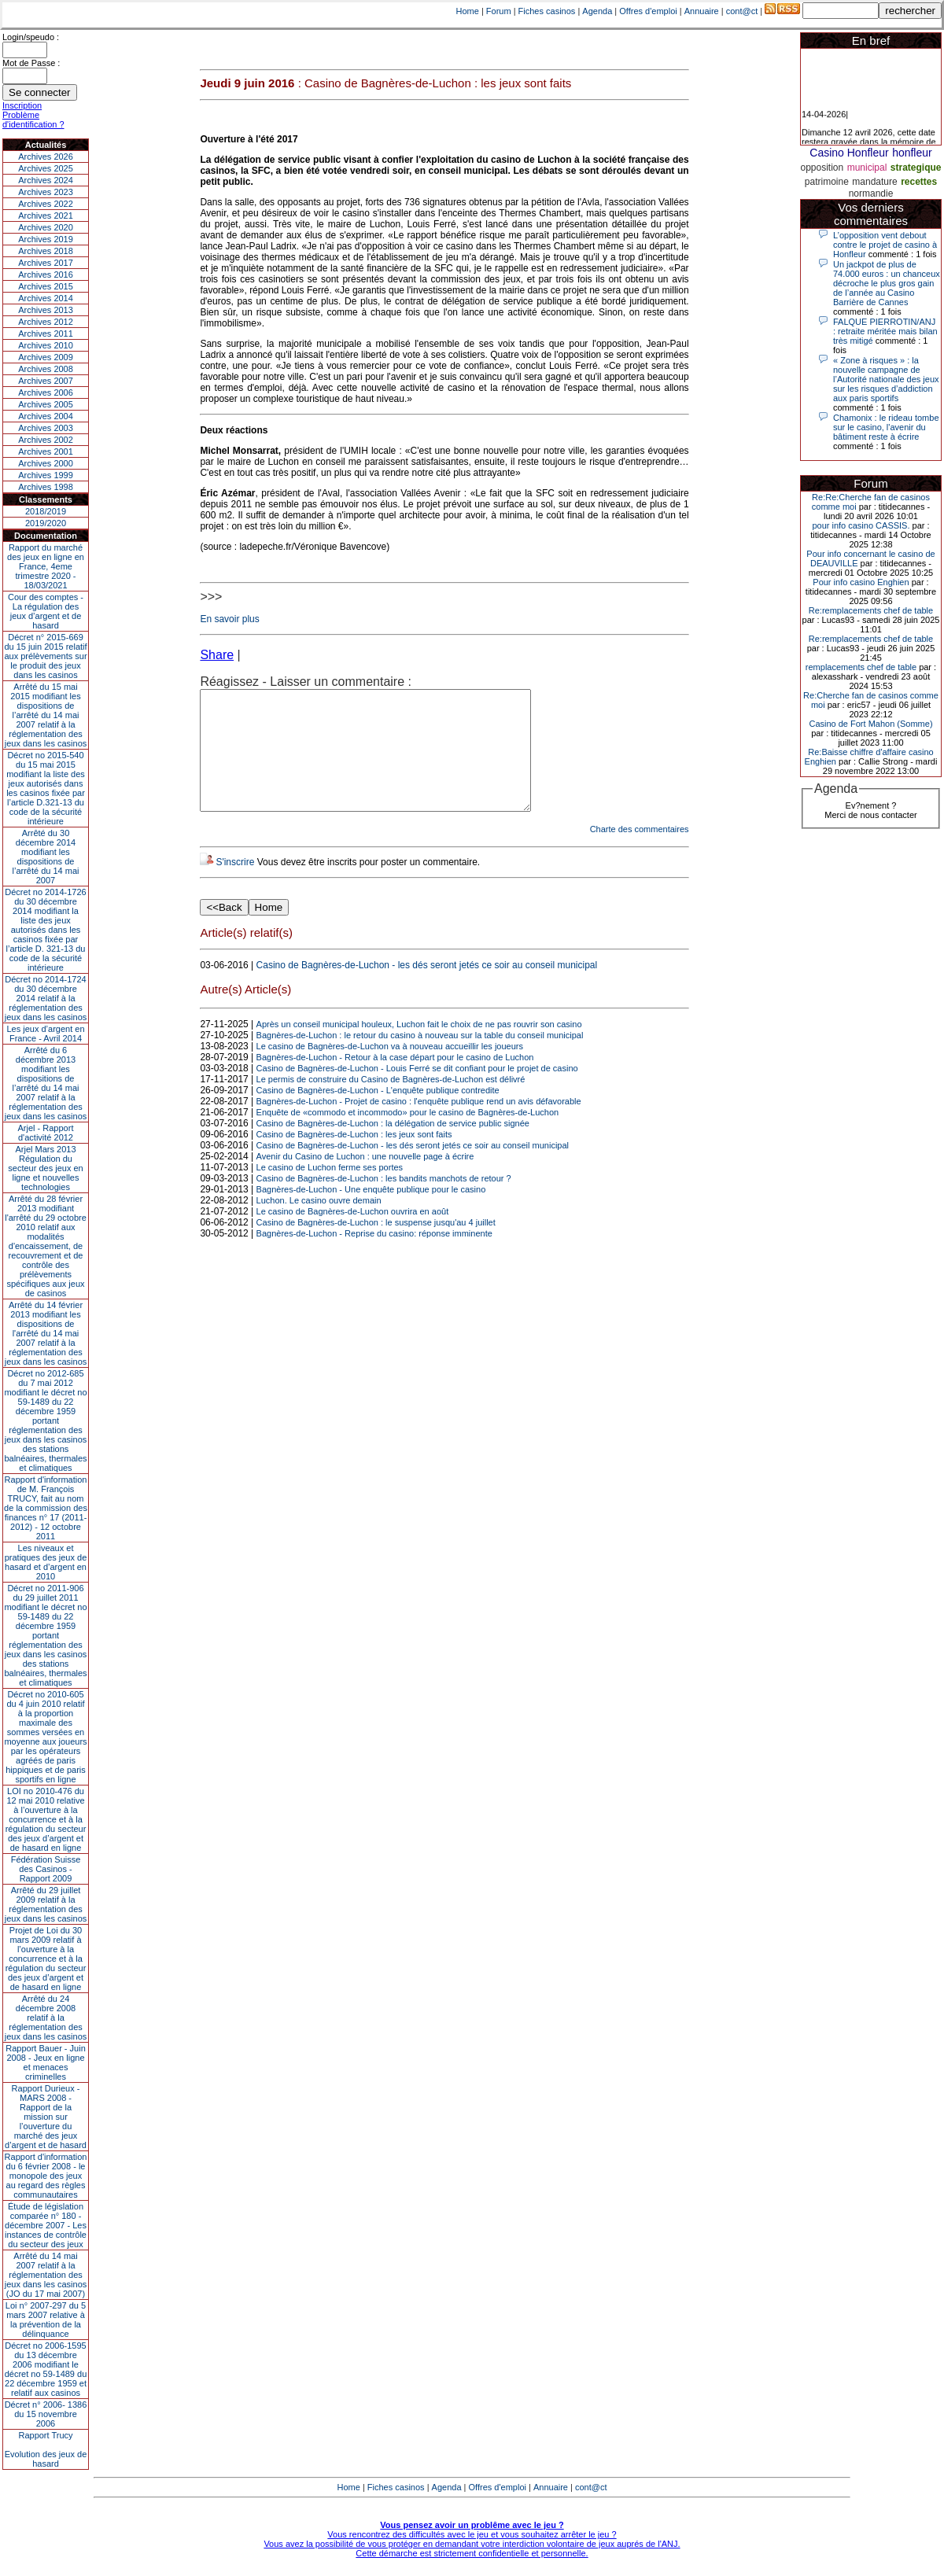 This screenshot has height=2576, width=944. What do you see at coordinates (45, 392) in the screenshot?
I see `Archives 2006` at bounding box center [45, 392].